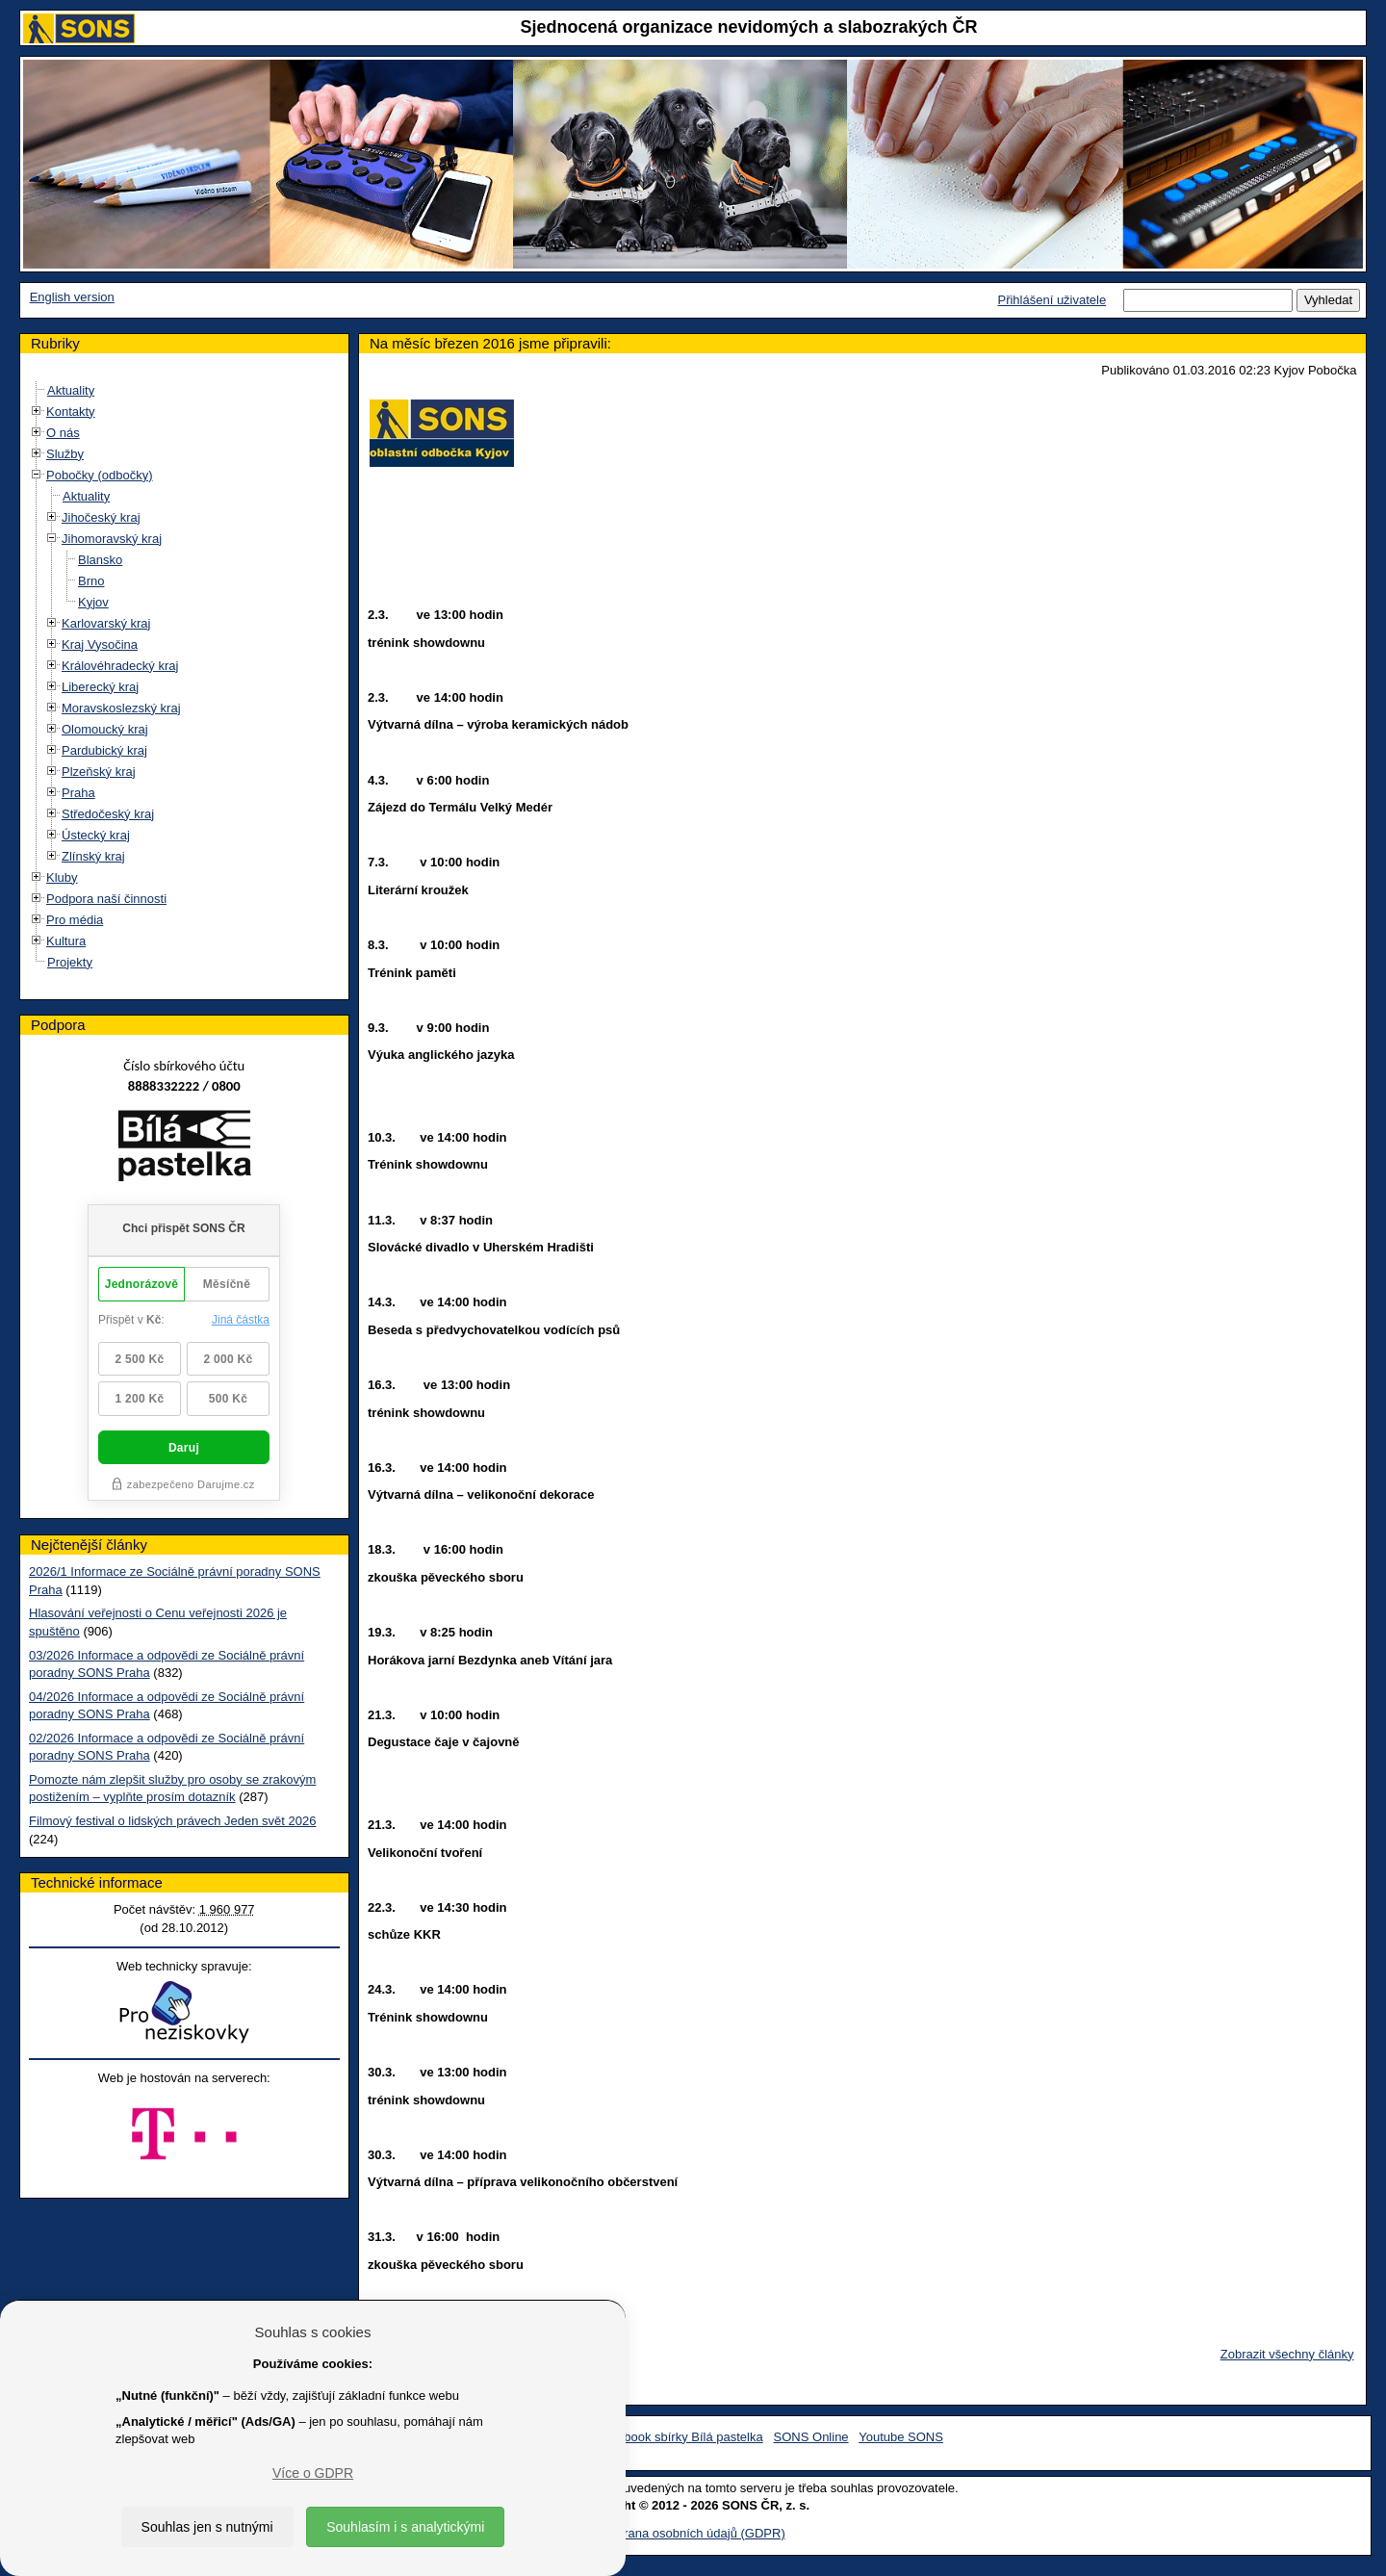  I want to click on Zlínský kraj, so click(93, 856).